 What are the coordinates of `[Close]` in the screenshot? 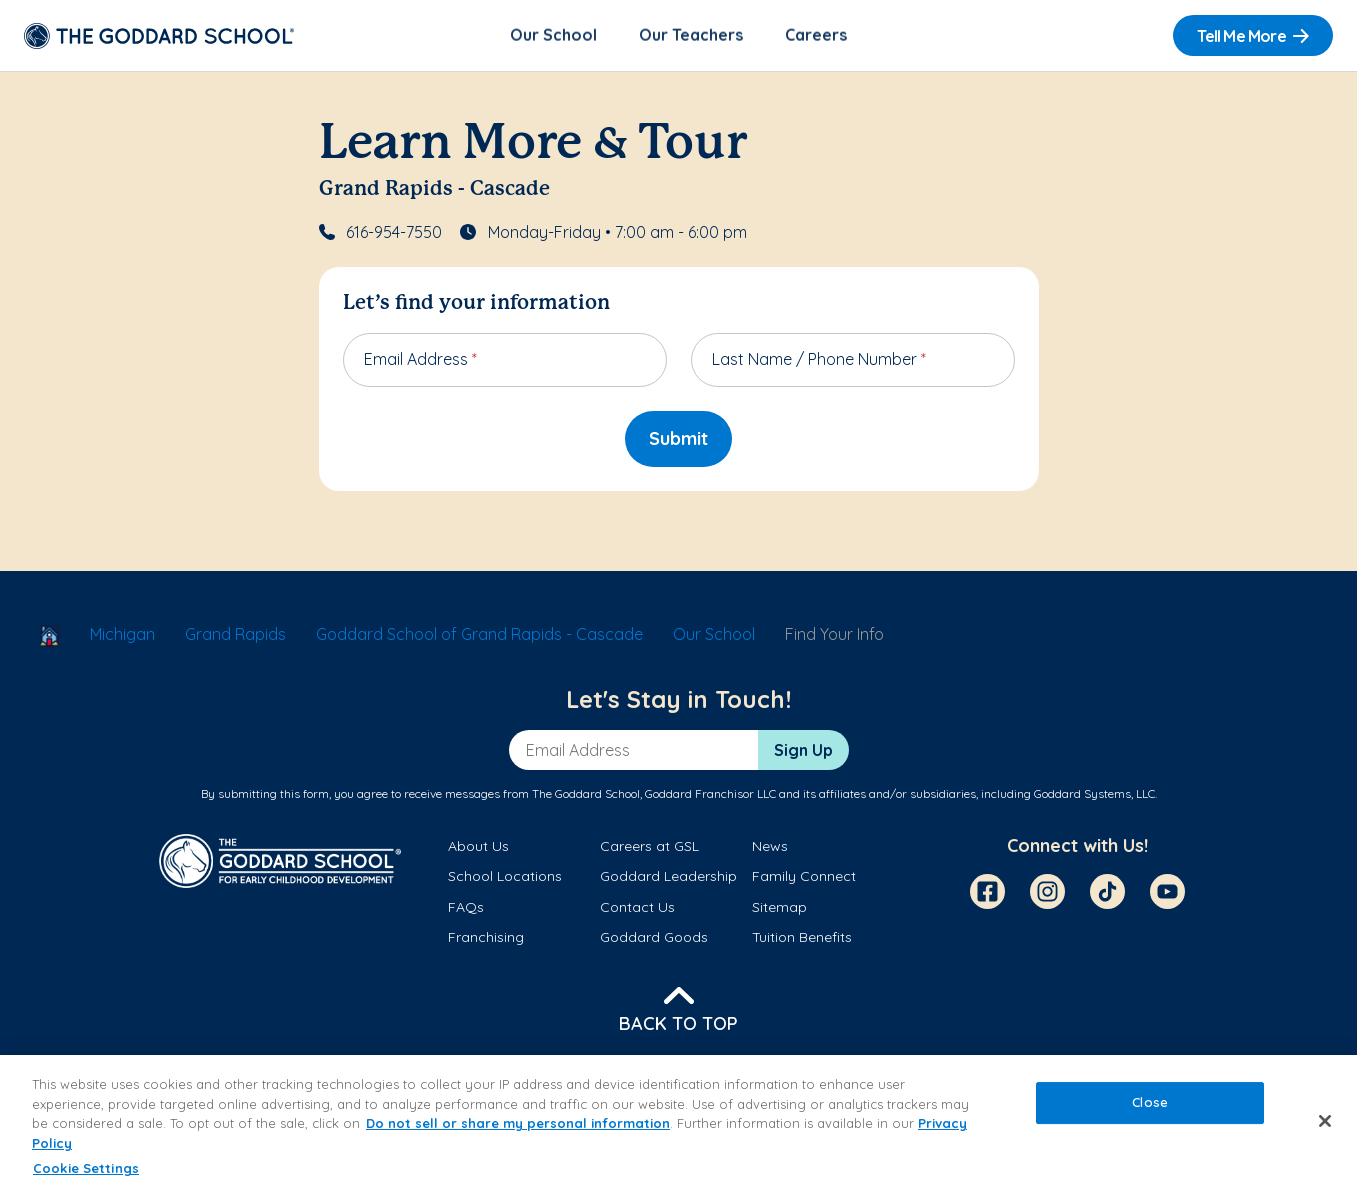 It's located at (1325, 1121).